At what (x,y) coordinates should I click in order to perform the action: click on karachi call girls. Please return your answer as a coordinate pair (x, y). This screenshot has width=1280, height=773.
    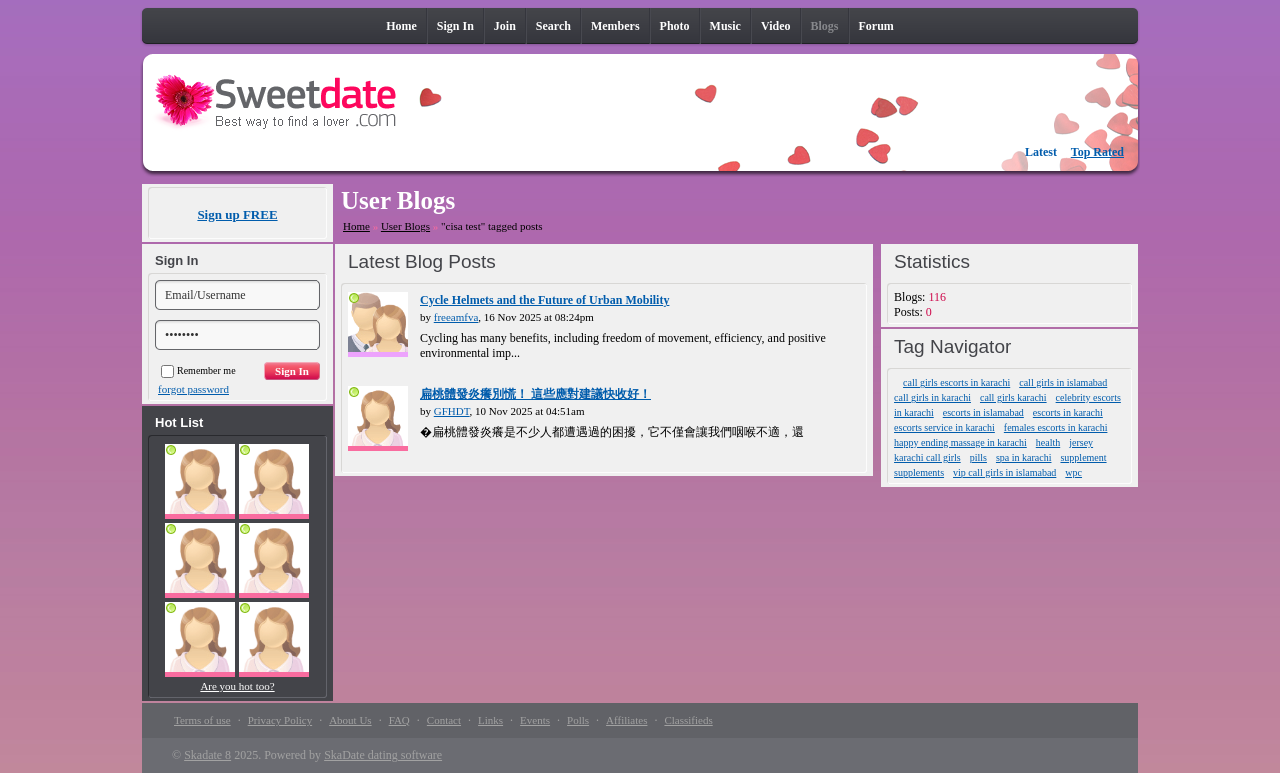
    Looking at the image, I should click on (927, 457).